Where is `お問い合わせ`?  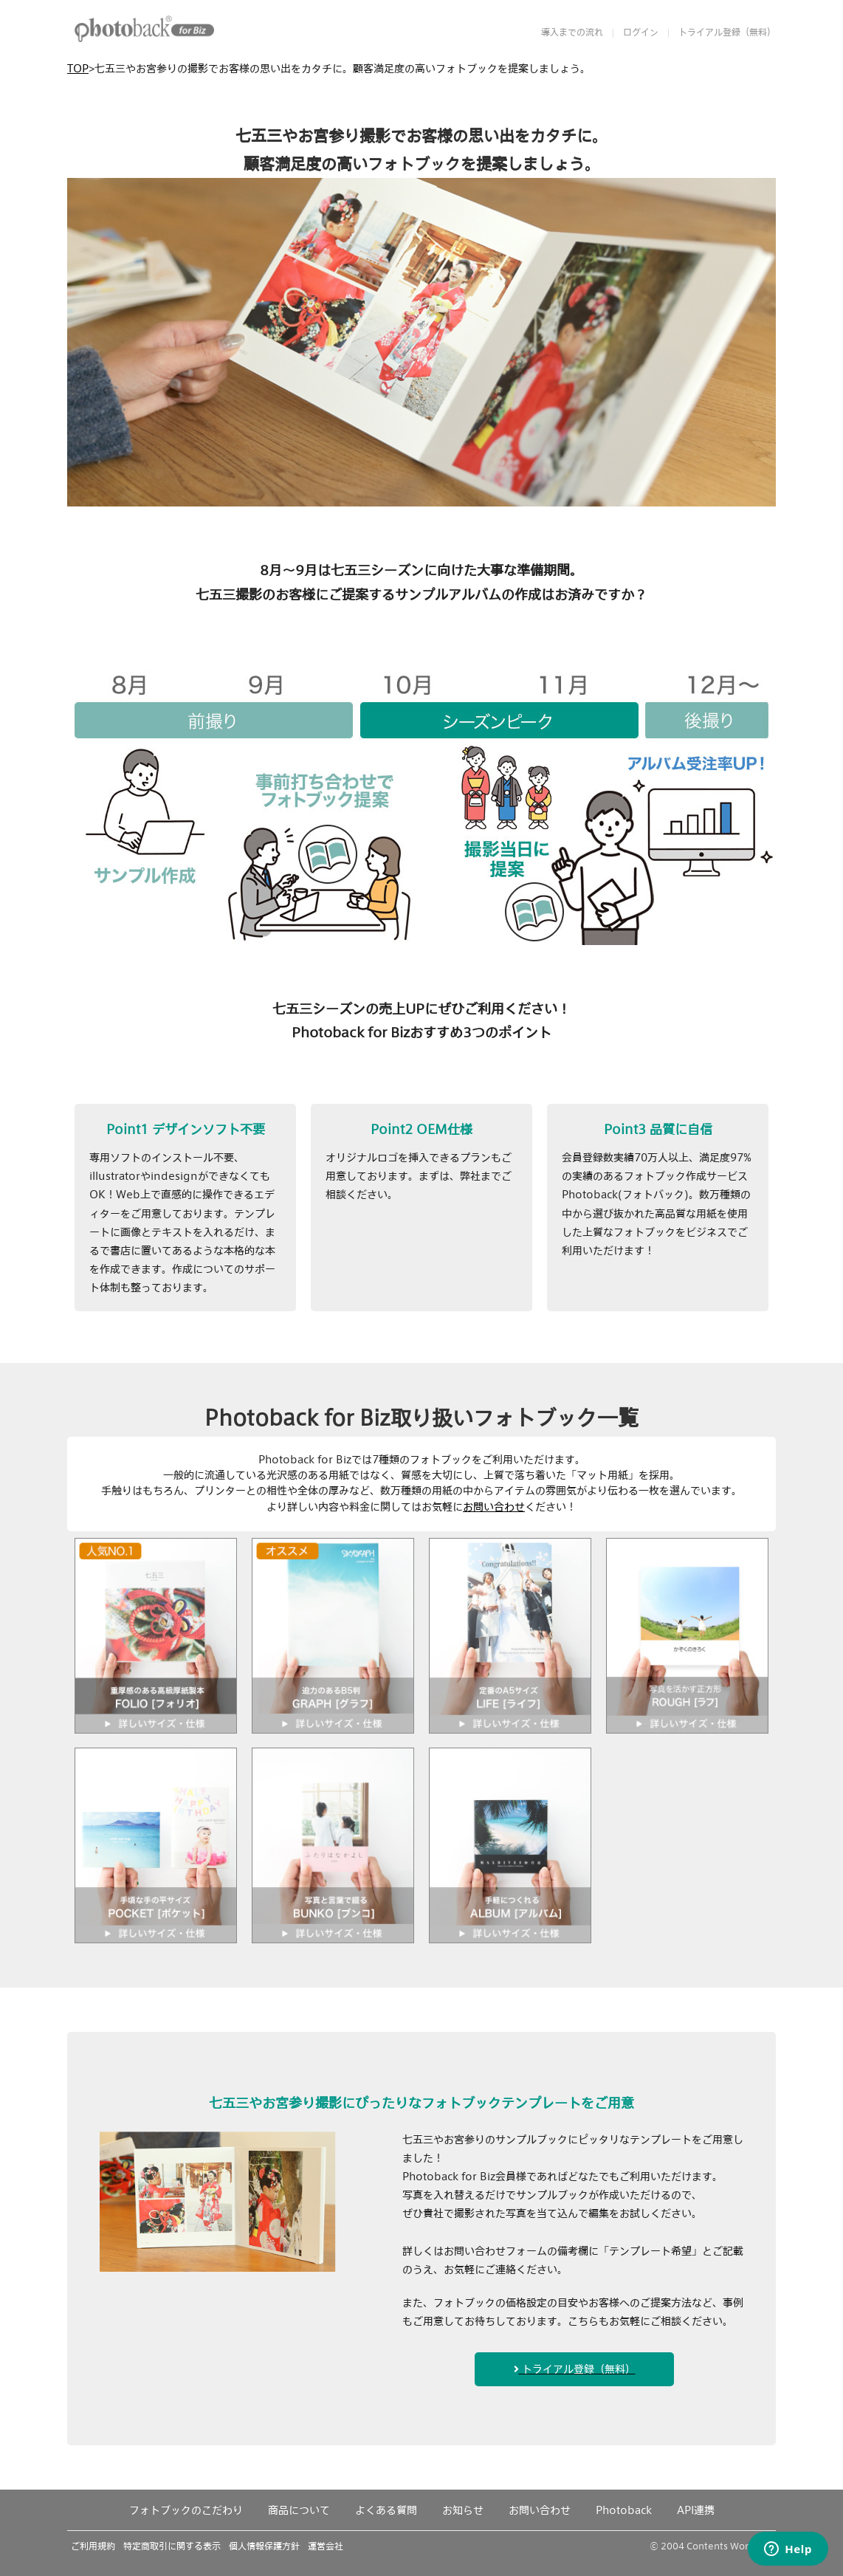 お問い合わせ is located at coordinates (494, 1507).